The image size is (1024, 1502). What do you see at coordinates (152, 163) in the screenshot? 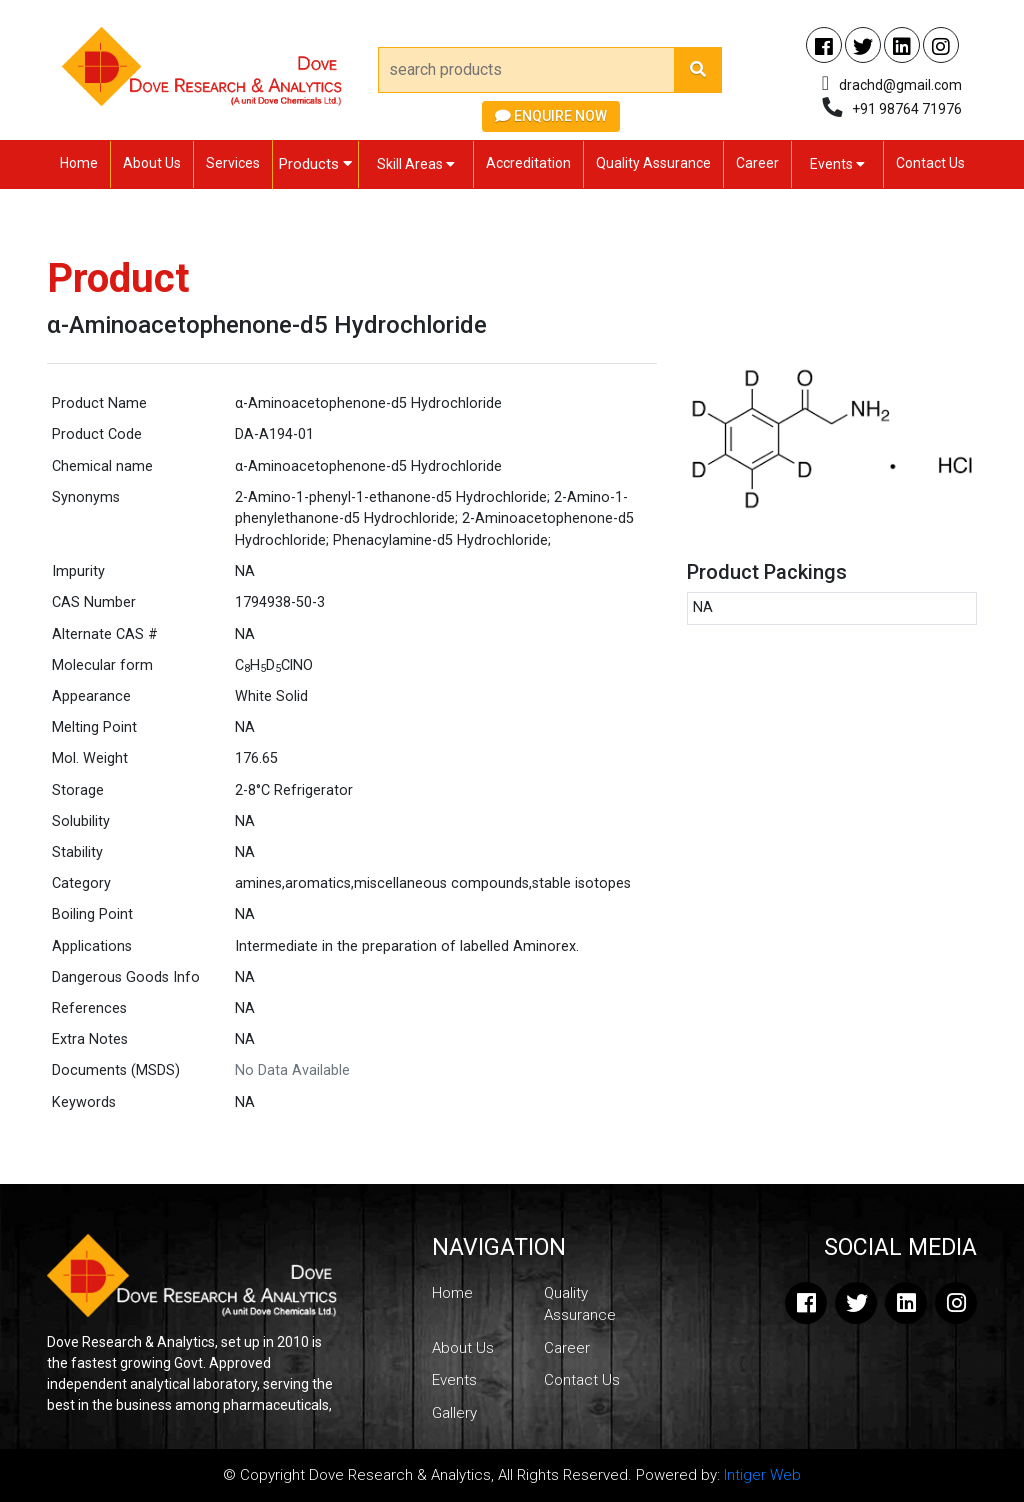
I see `About Us` at bounding box center [152, 163].